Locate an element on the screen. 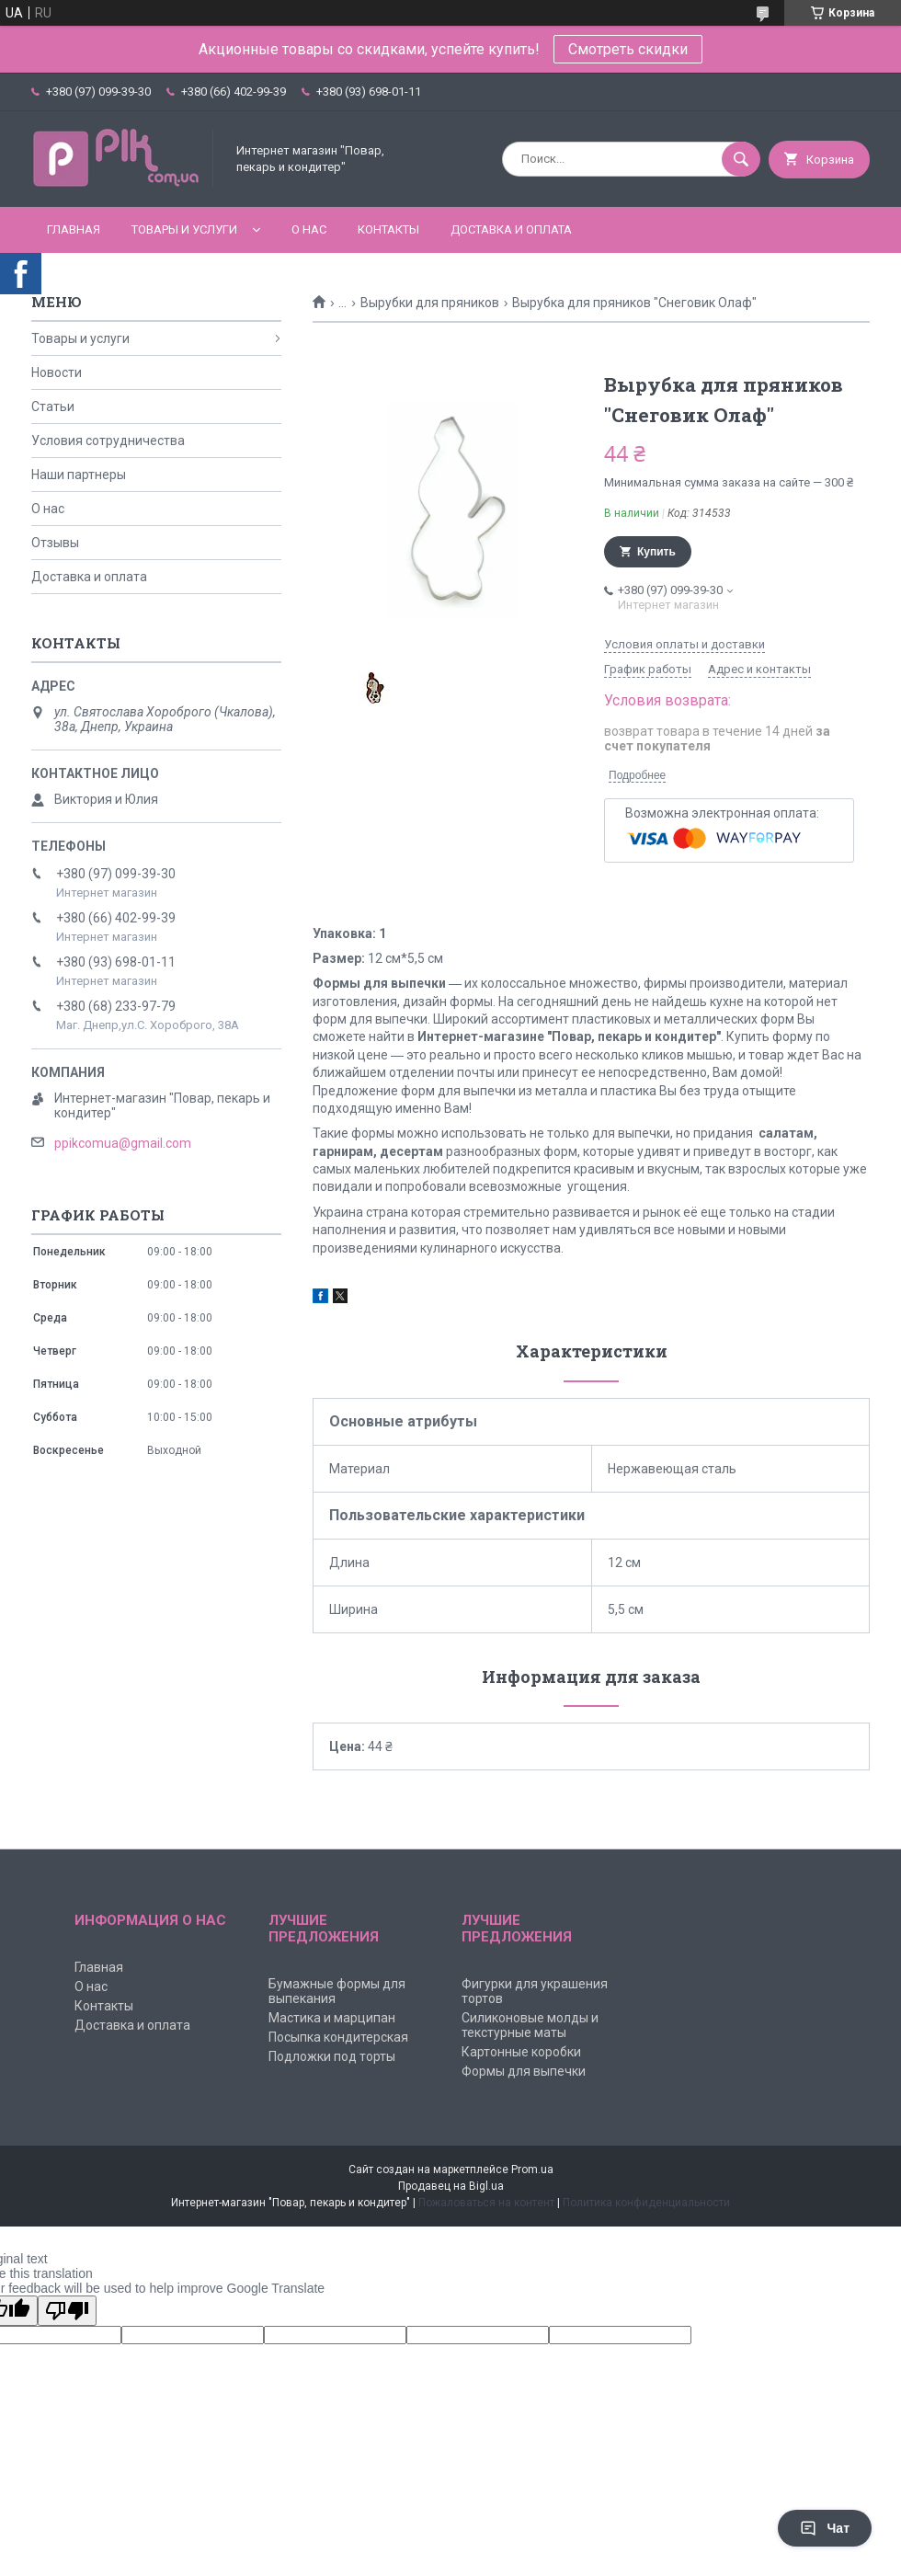 The height and width of the screenshot is (2576, 901). Доставка и оплата is located at coordinates (511, 229).